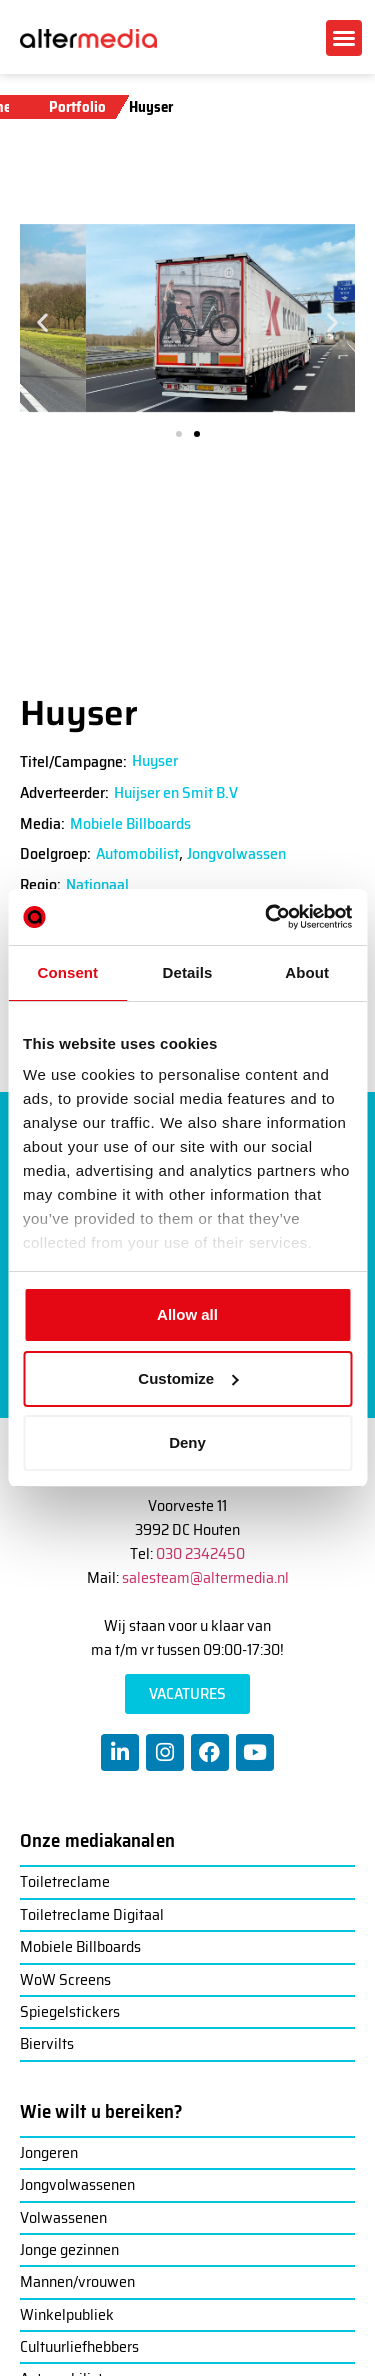 This screenshot has height=2376, width=375. Describe the element at coordinates (267, 917) in the screenshot. I see `[Cookiebot by Usercentrics - opens in a new window]` at that location.